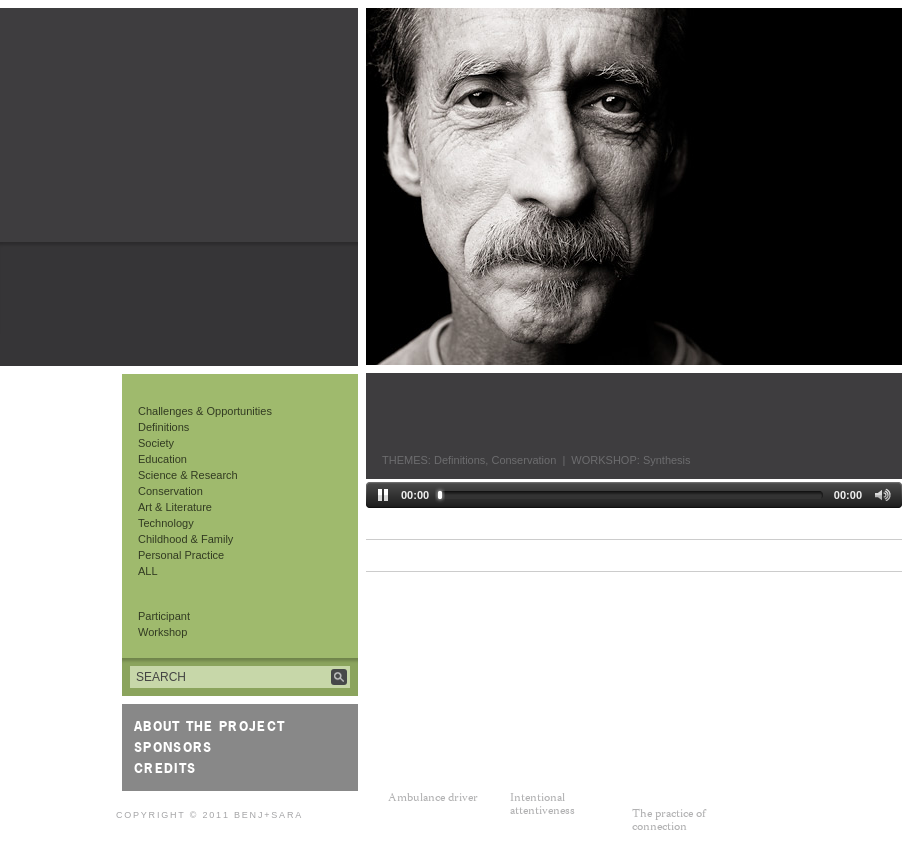  Describe the element at coordinates (156, 443) in the screenshot. I see `Society` at that location.